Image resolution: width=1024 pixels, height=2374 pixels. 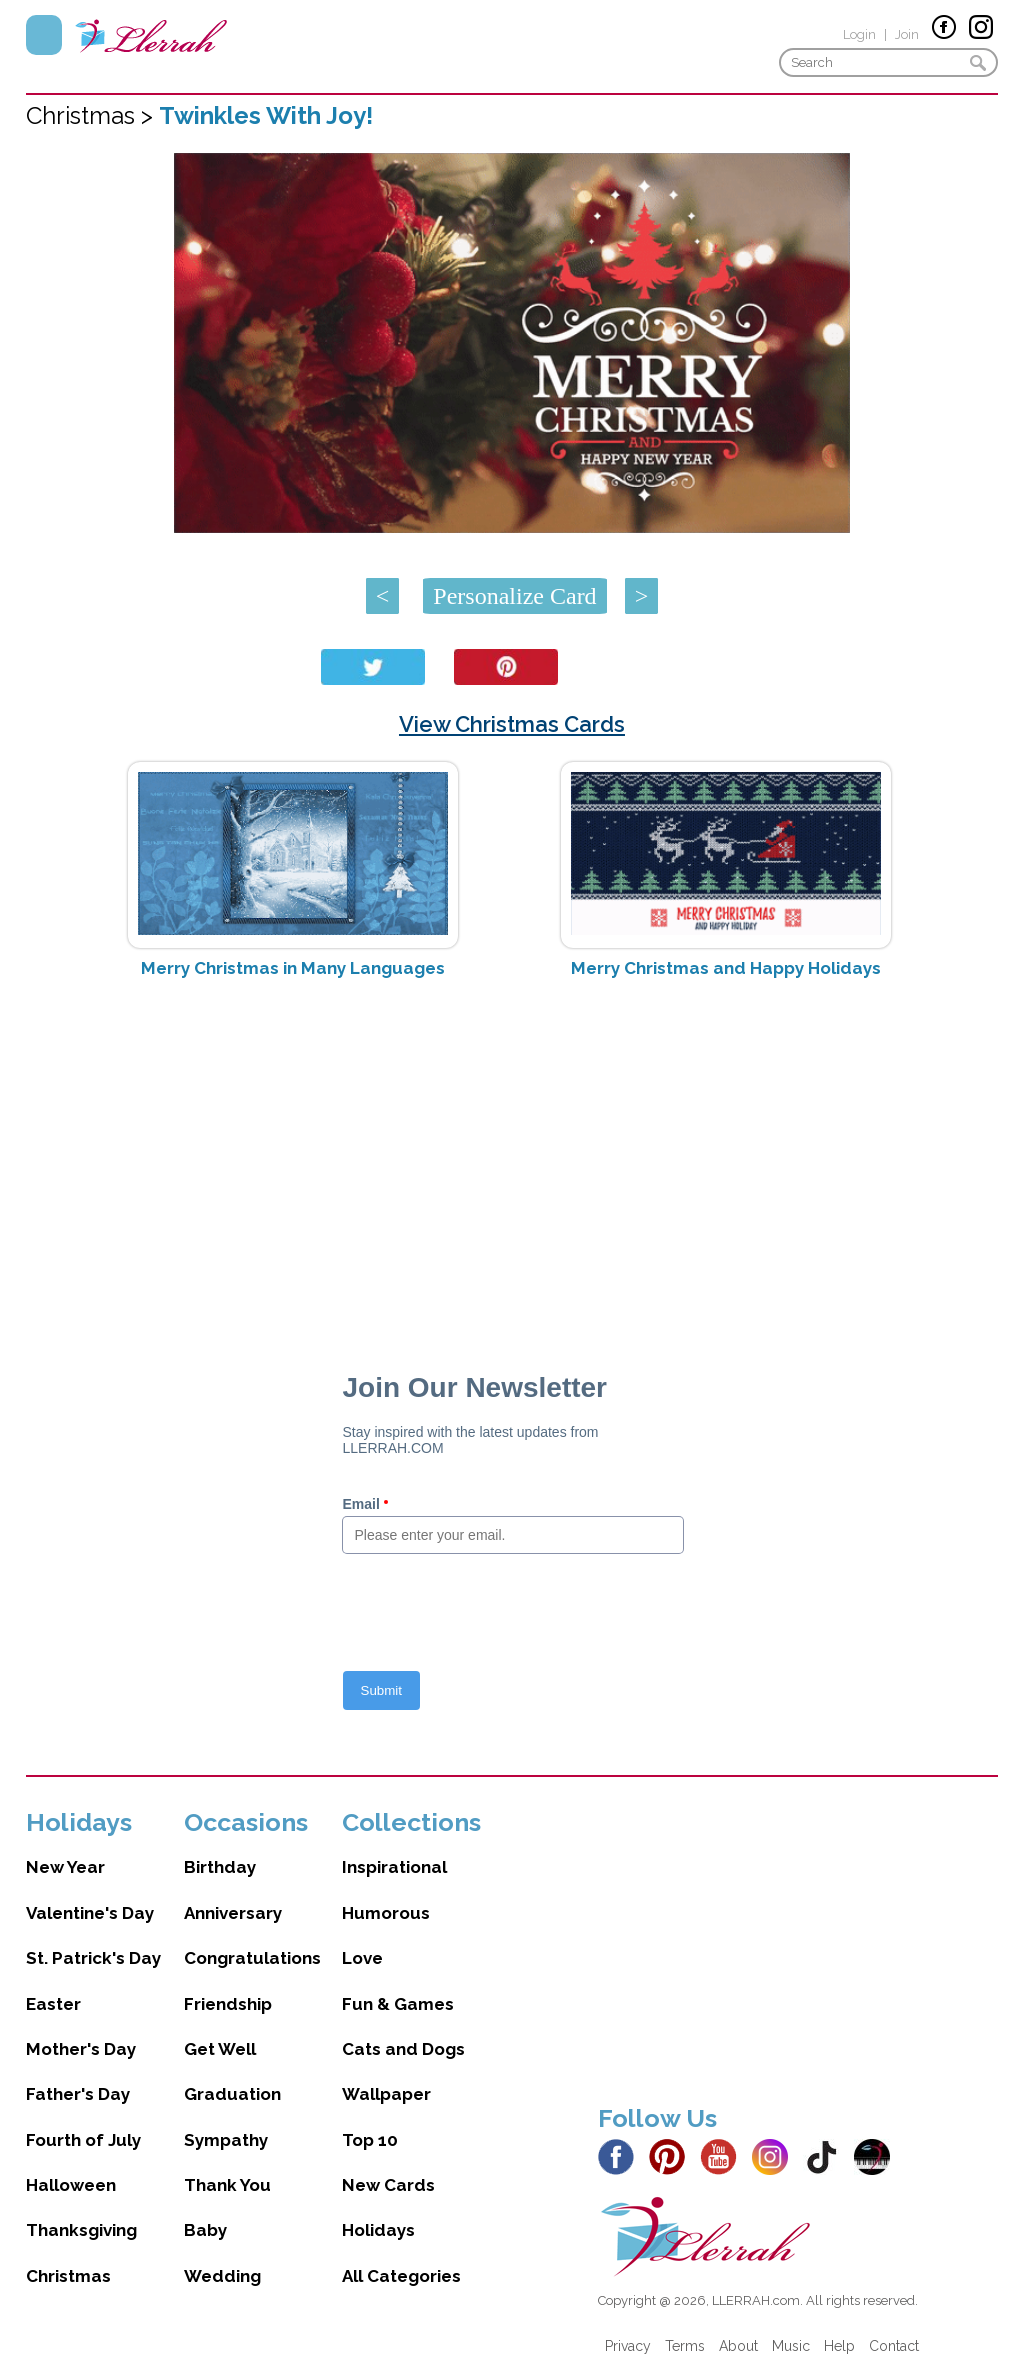 What do you see at coordinates (628, 2346) in the screenshot?
I see `Privacy` at bounding box center [628, 2346].